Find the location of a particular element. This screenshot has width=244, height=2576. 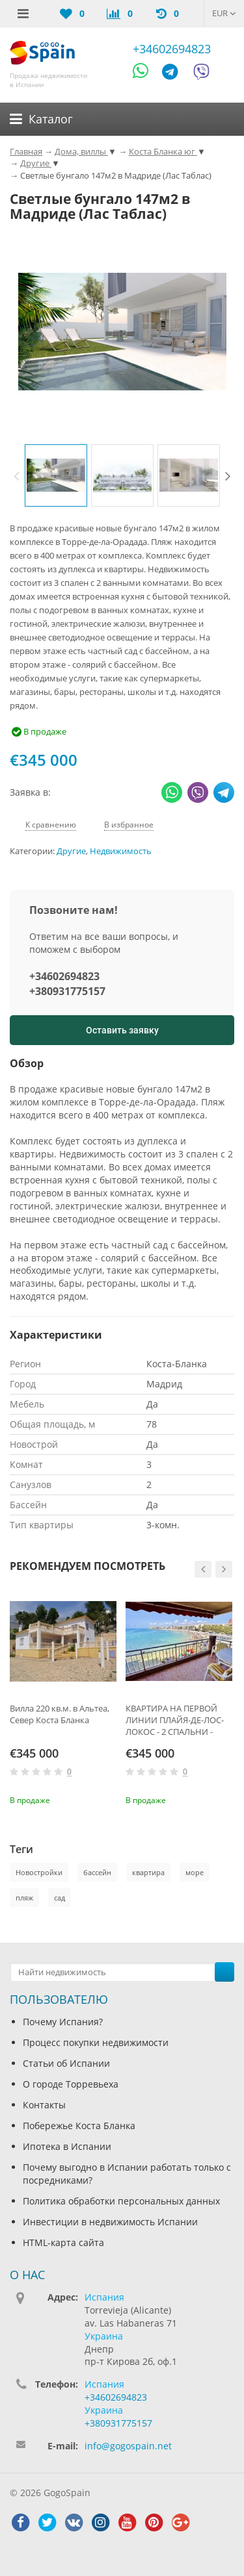

+380931775157 is located at coordinates (67, 991).